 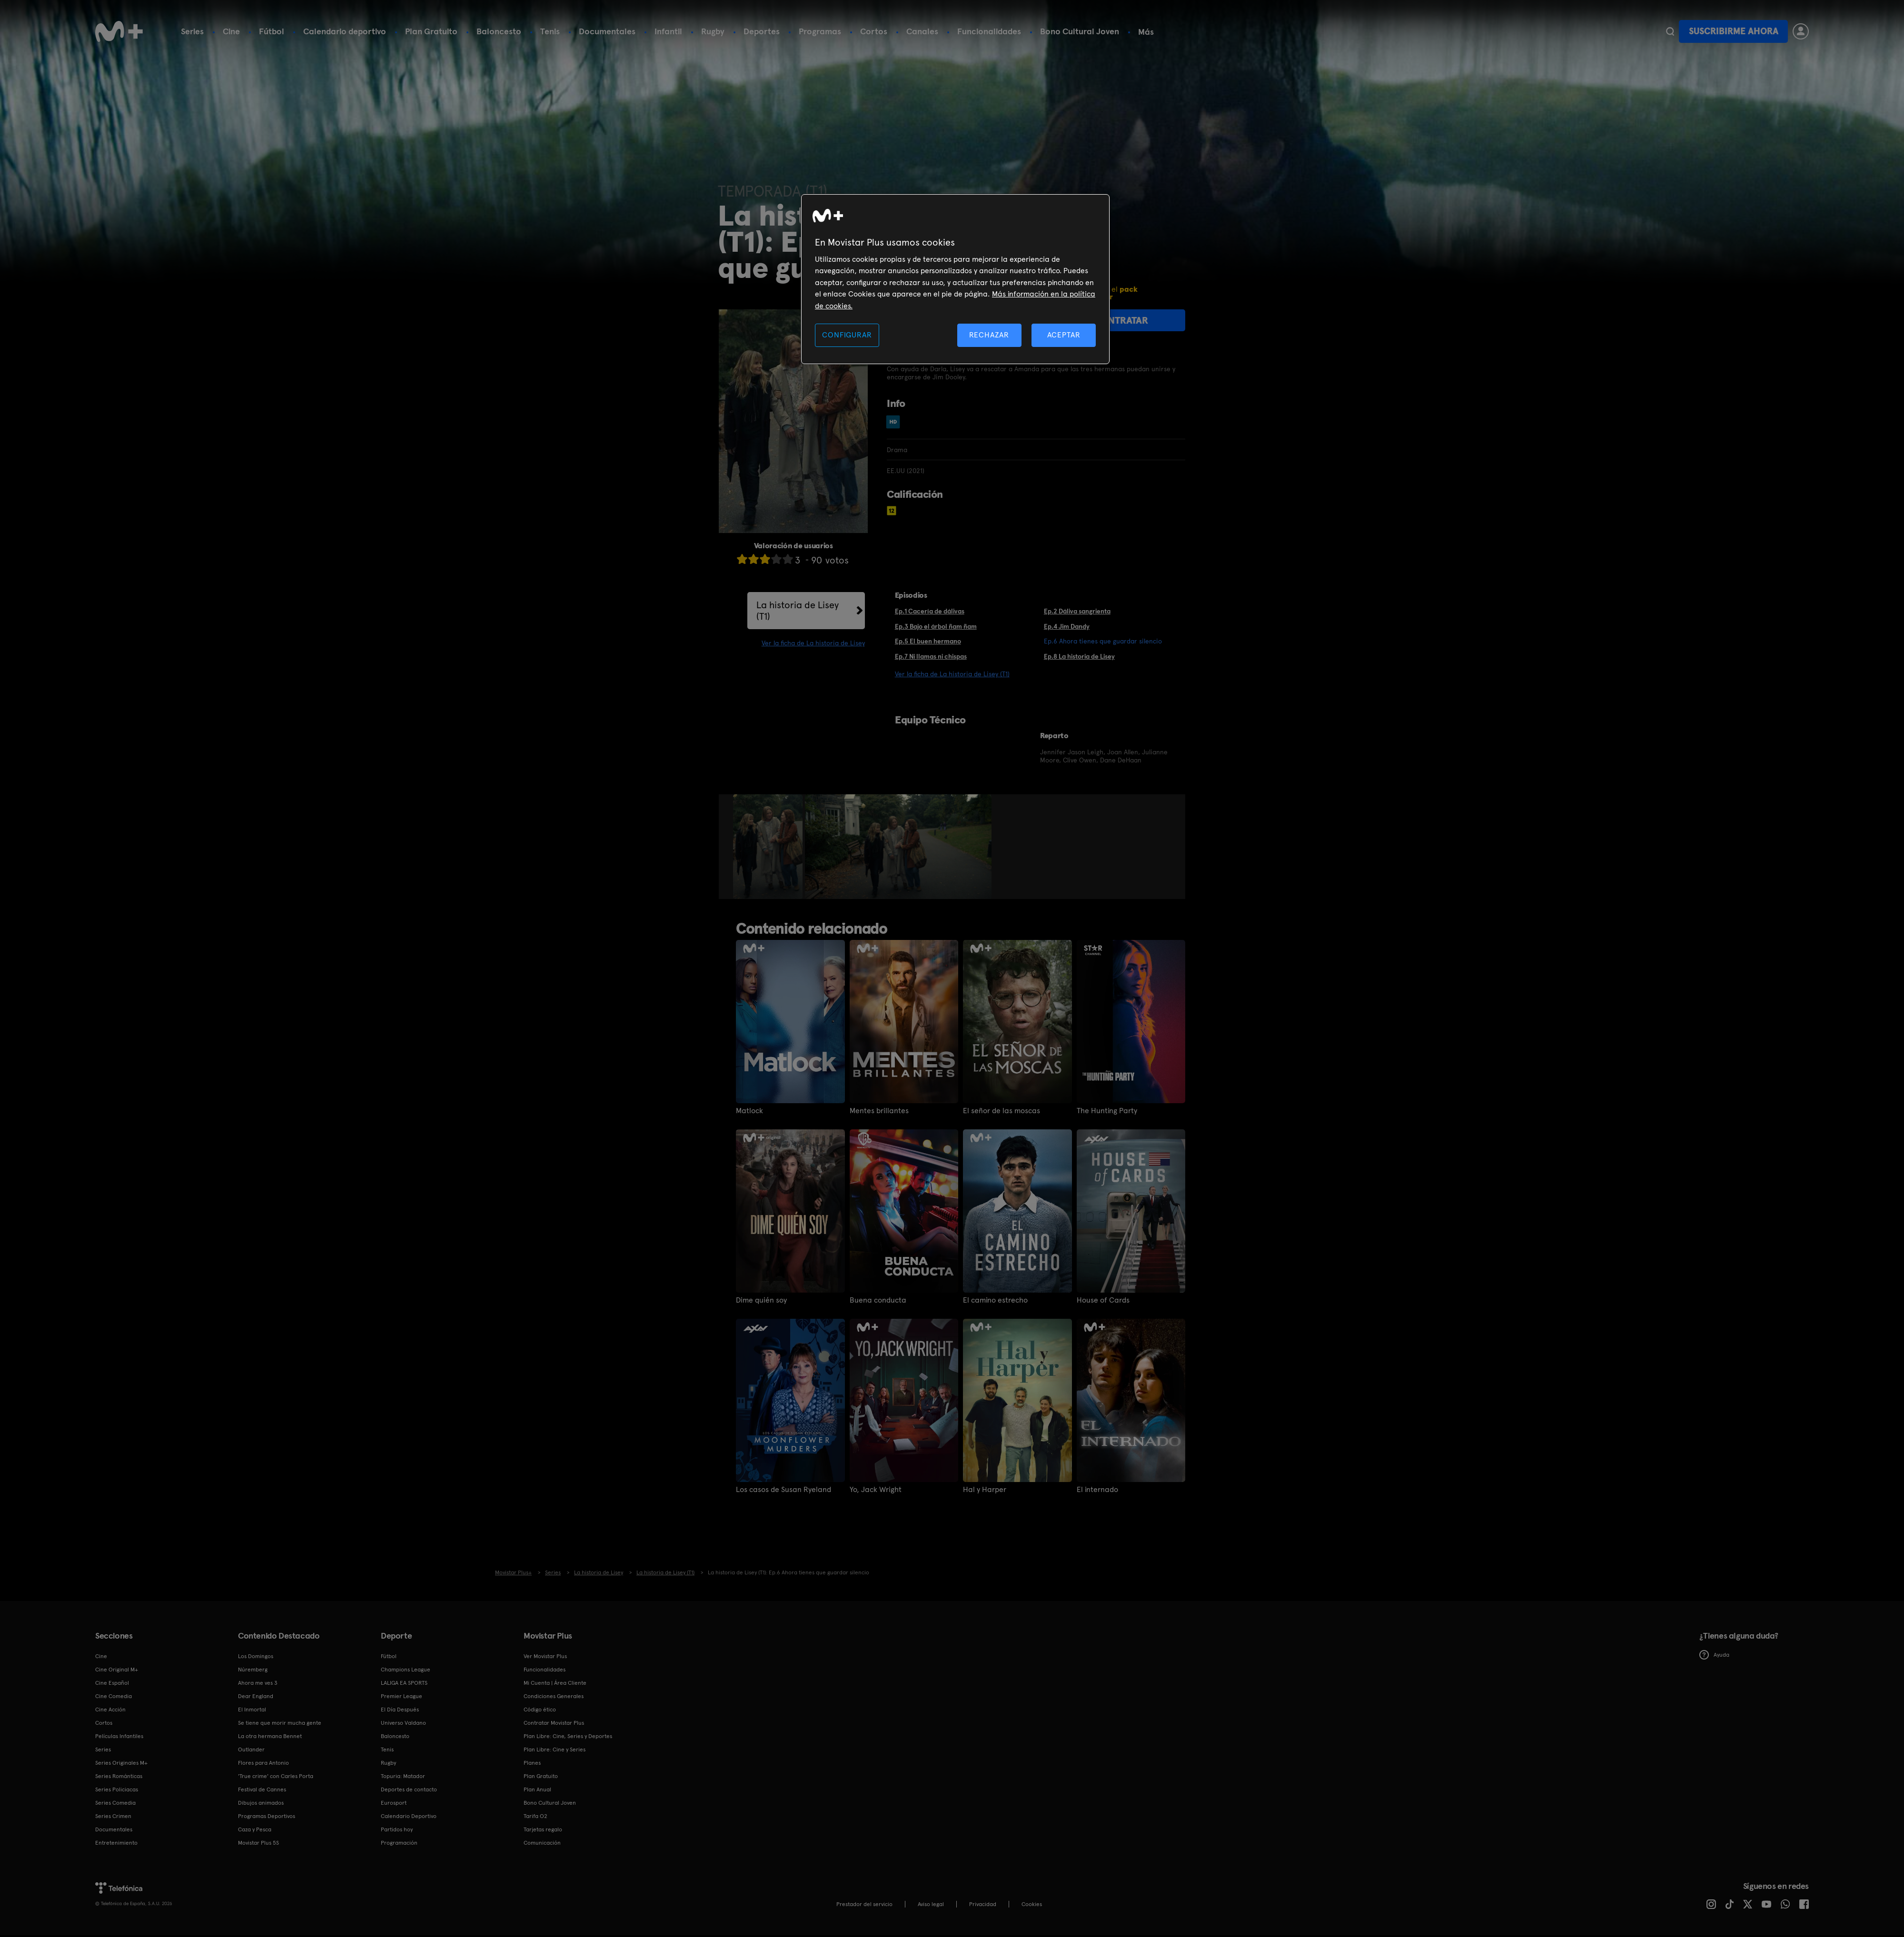 I want to click on Buena conducta, so click(x=878, y=1300).